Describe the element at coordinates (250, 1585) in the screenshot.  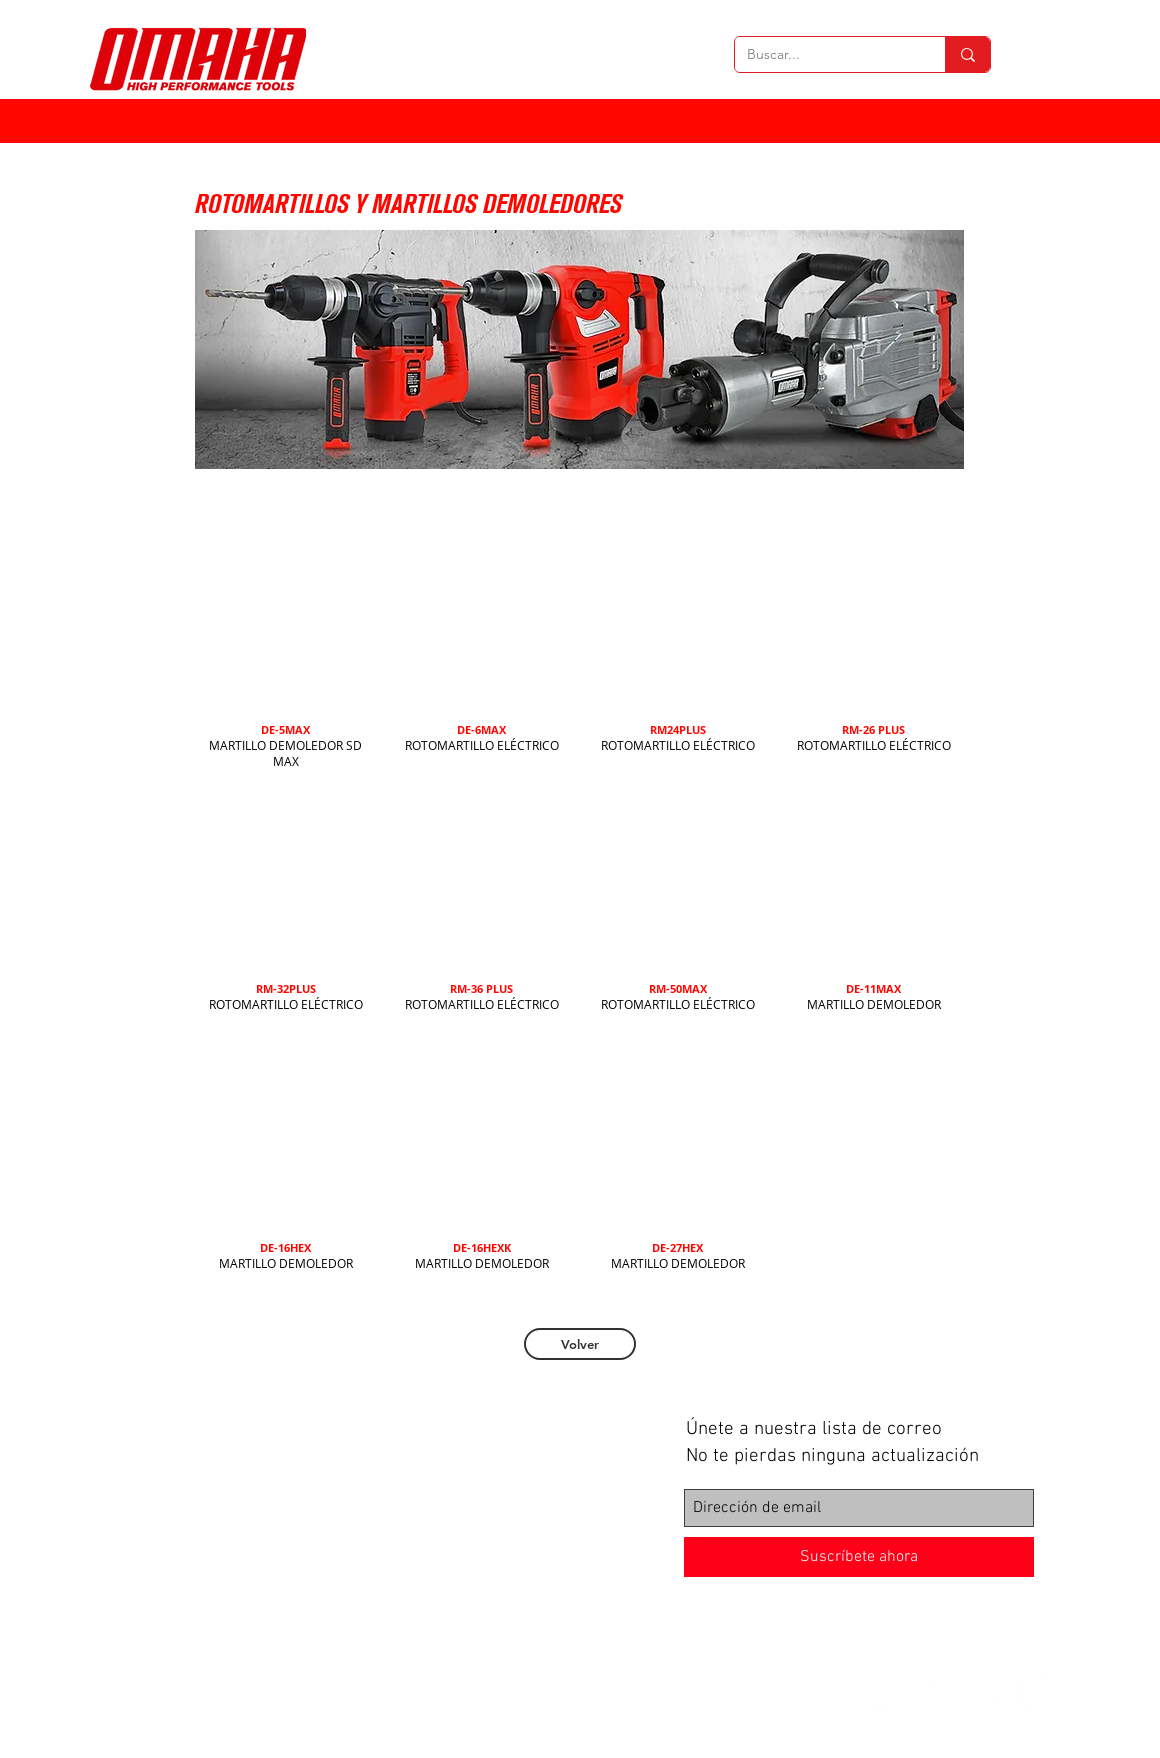
I see `Accesorios` at that location.